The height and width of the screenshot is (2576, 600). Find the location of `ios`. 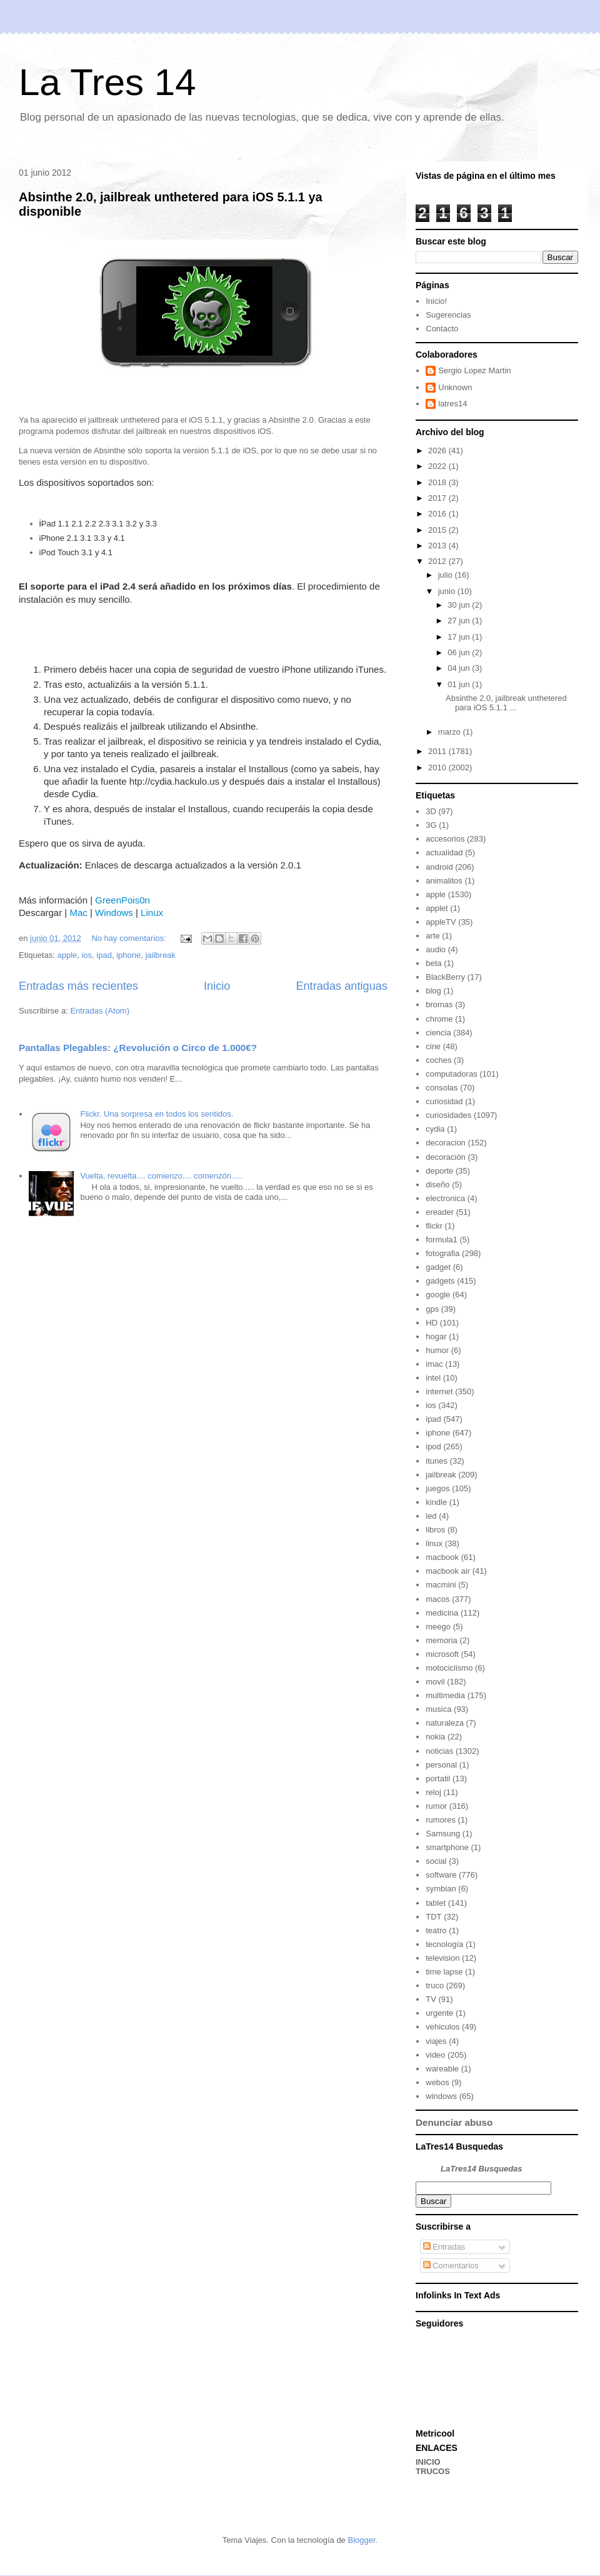

ios is located at coordinates (86, 955).